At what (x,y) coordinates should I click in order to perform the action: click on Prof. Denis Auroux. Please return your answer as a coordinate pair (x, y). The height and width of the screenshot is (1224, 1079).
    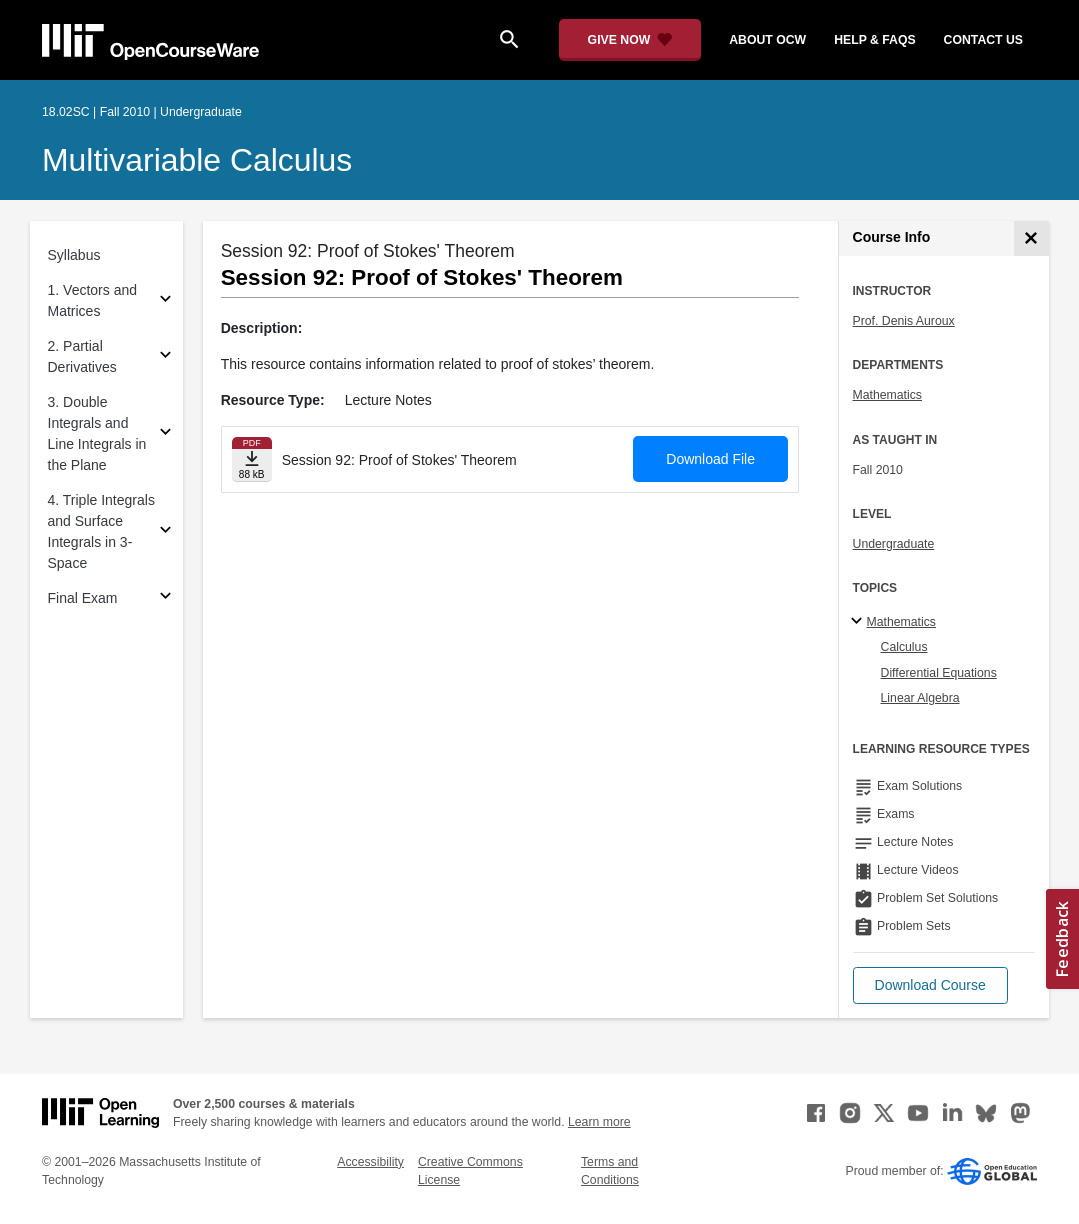
    Looking at the image, I should click on (904, 321).